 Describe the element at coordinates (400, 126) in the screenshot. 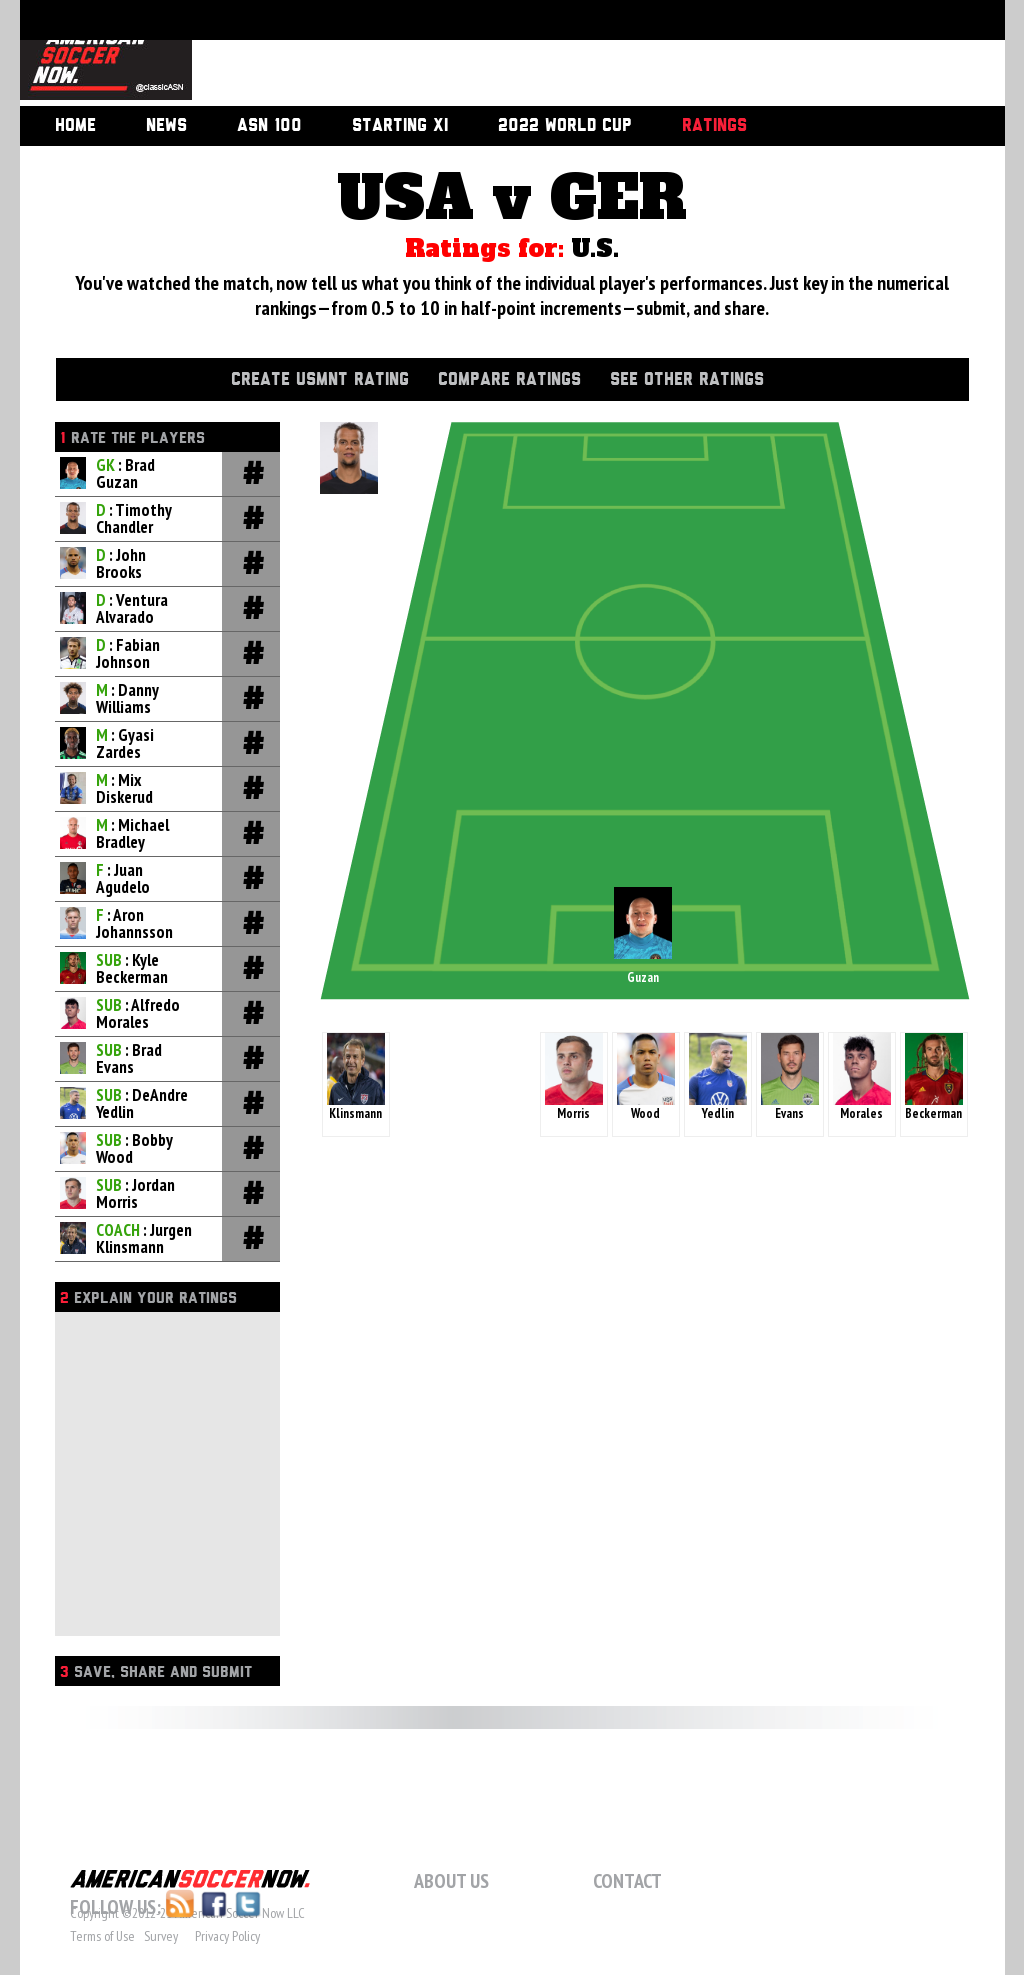

I see `Starting XI` at that location.